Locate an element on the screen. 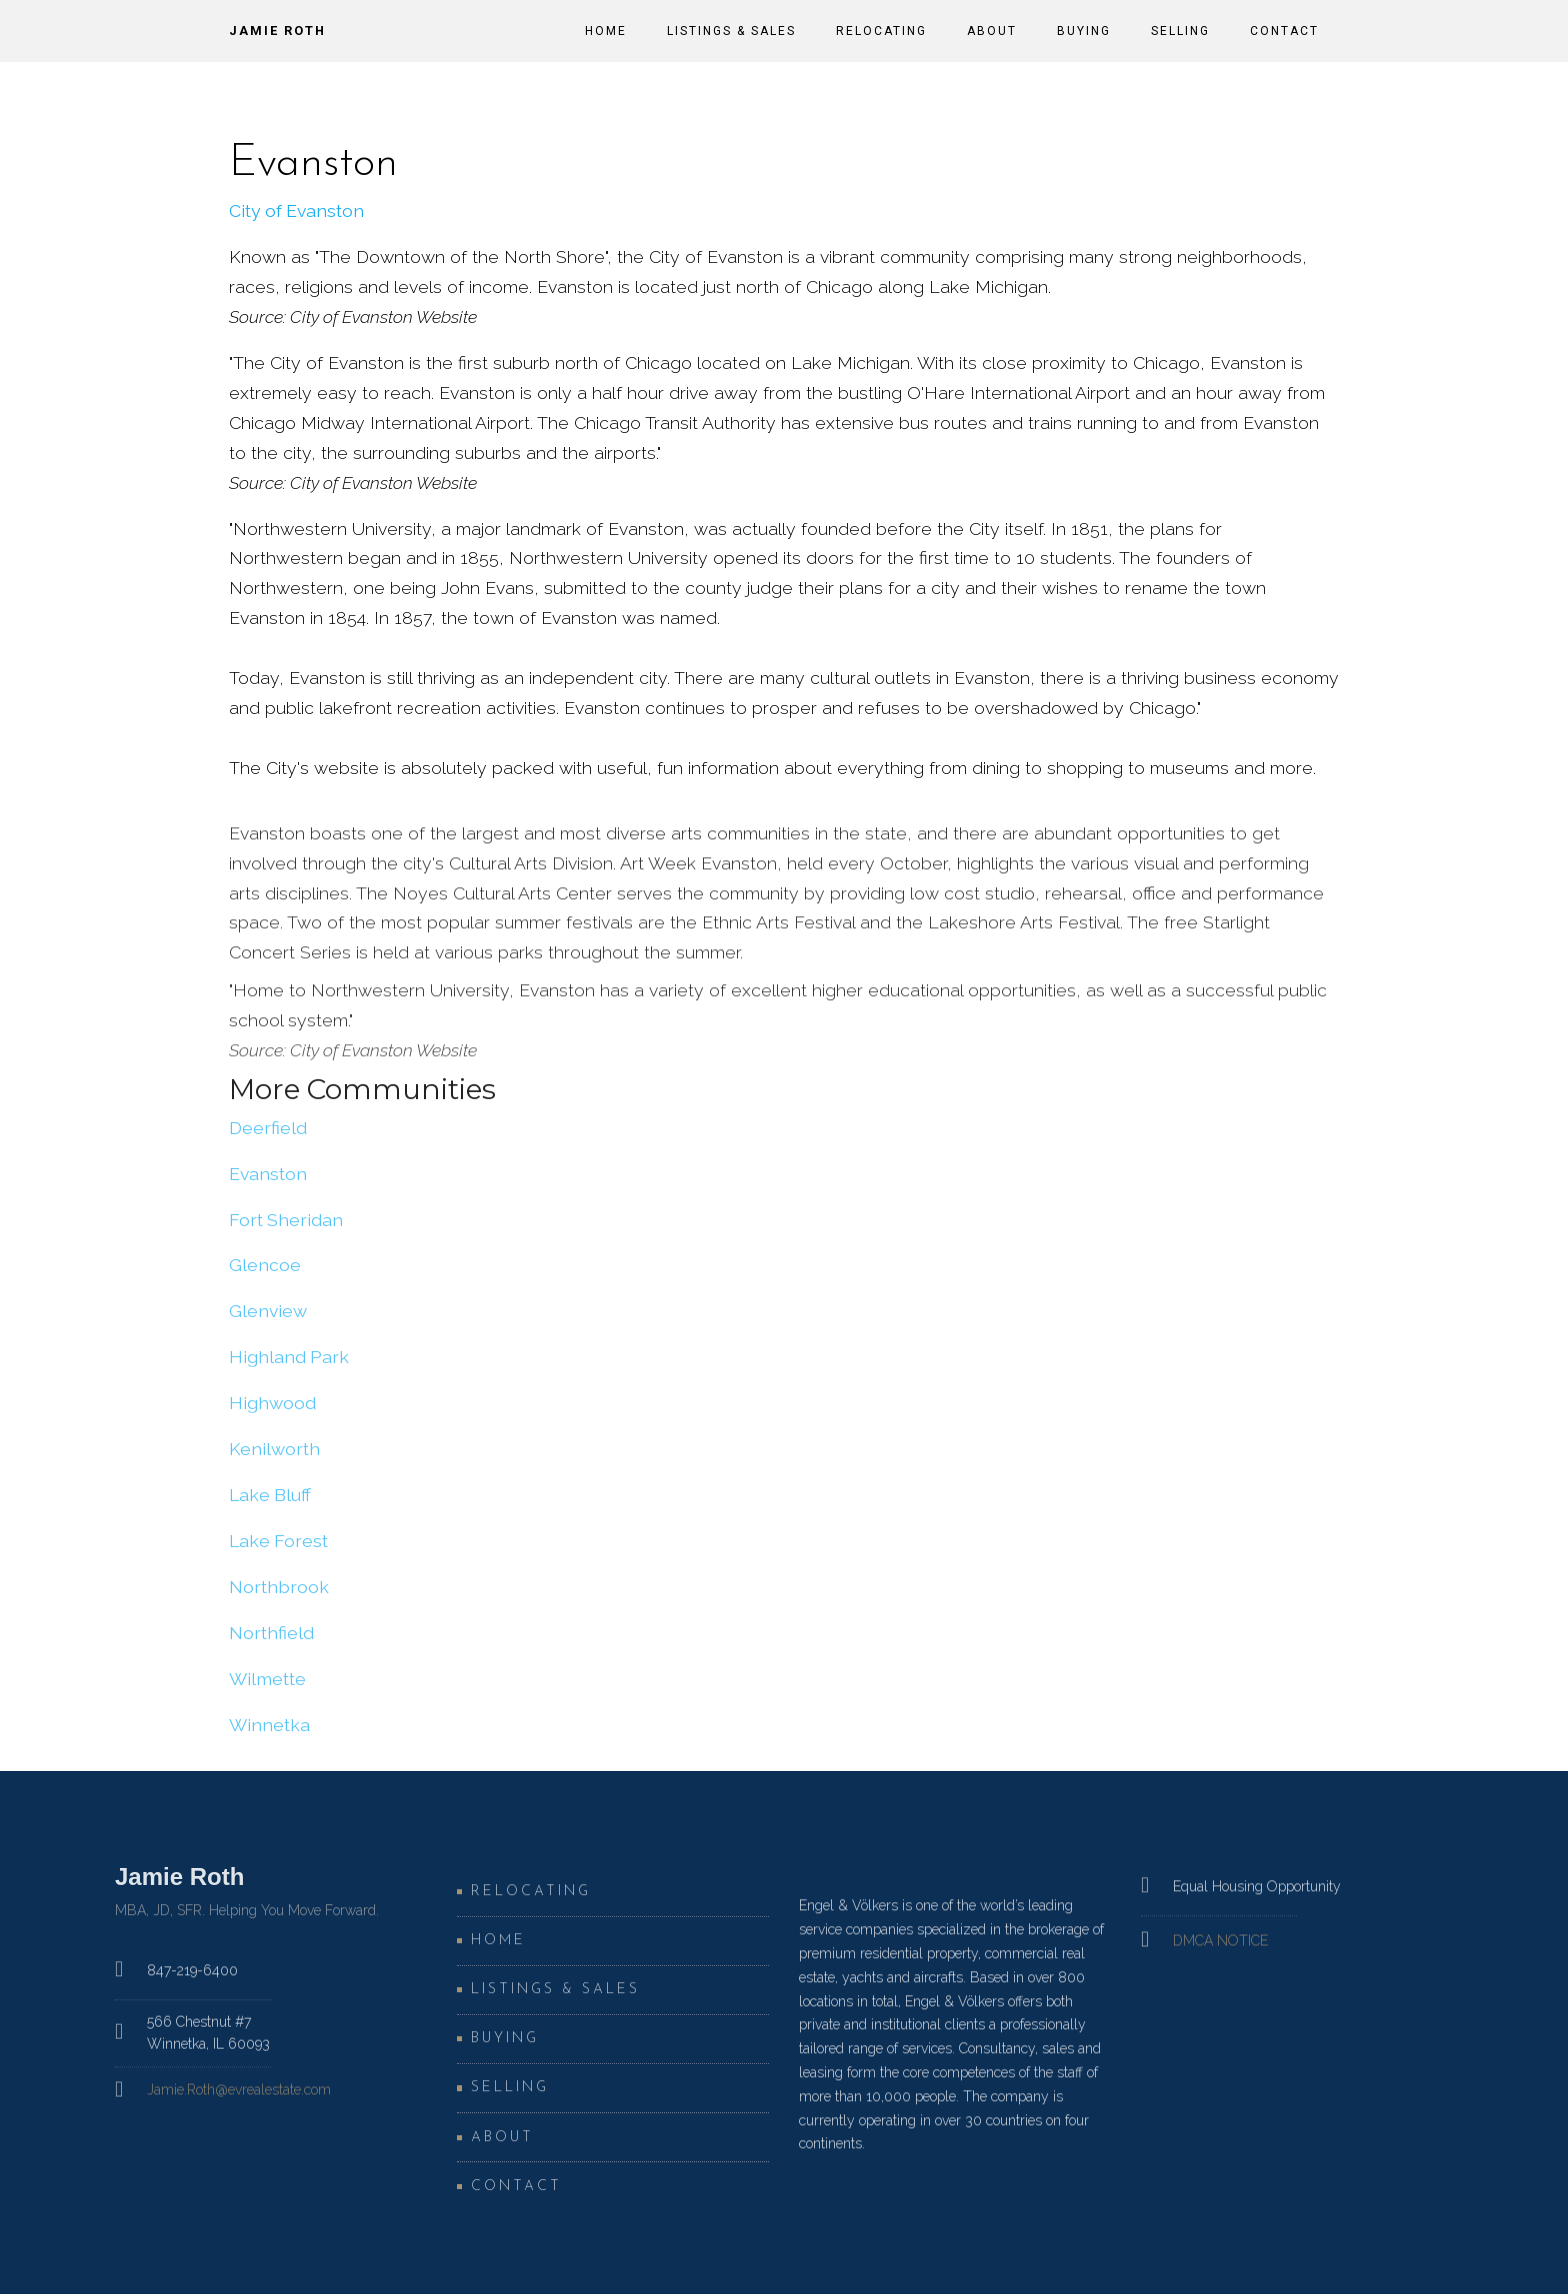  About is located at coordinates (992, 31).